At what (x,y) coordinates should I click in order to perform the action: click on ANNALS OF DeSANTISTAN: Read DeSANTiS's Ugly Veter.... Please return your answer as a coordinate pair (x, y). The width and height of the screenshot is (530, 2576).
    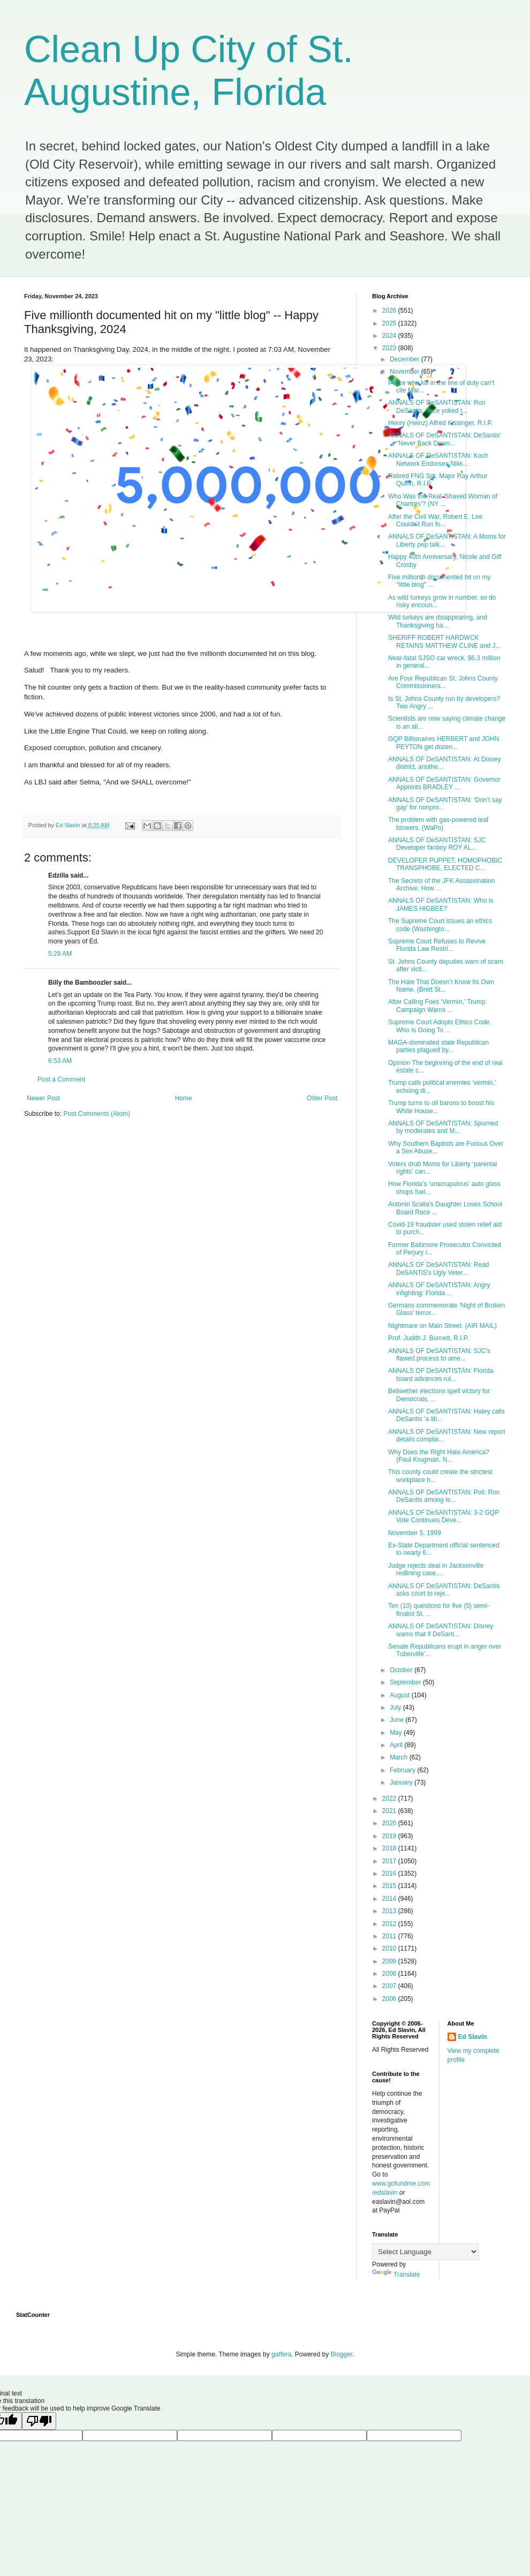
    Looking at the image, I should click on (438, 1268).